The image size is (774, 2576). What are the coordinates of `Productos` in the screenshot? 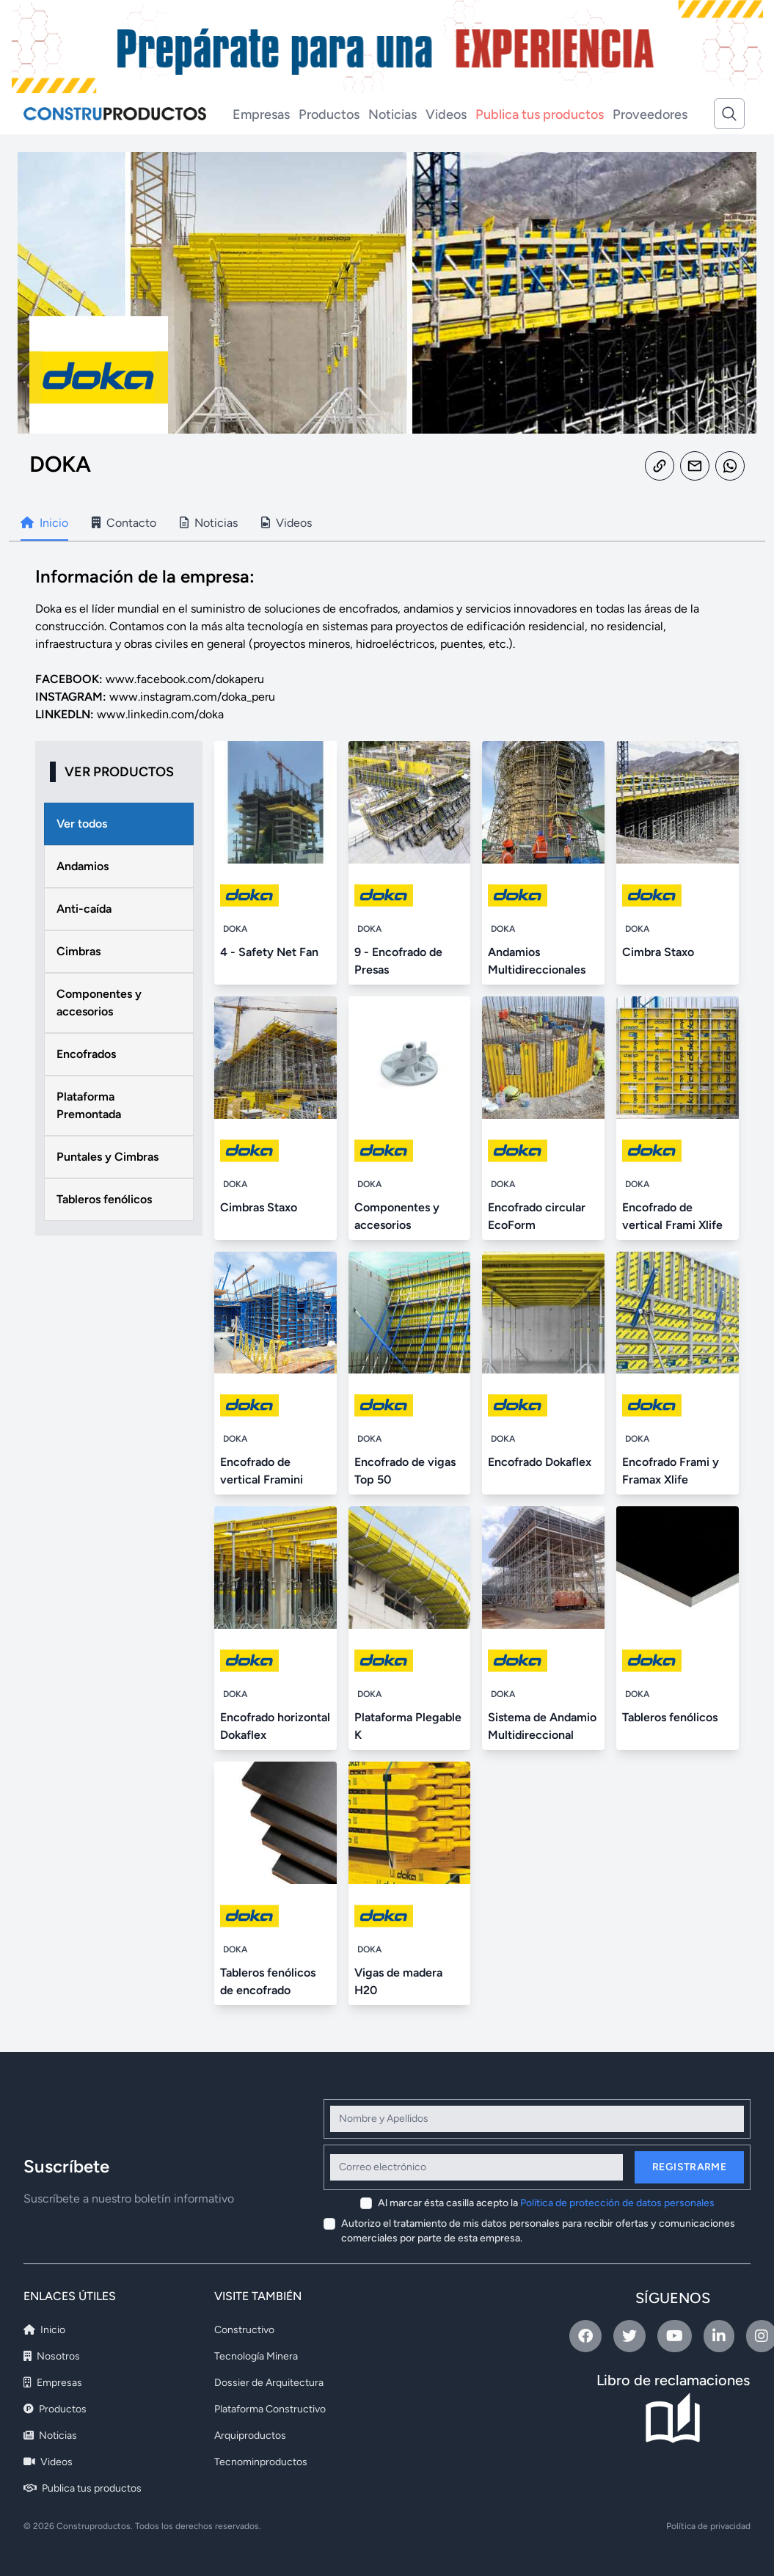 It's located at (329, 114).